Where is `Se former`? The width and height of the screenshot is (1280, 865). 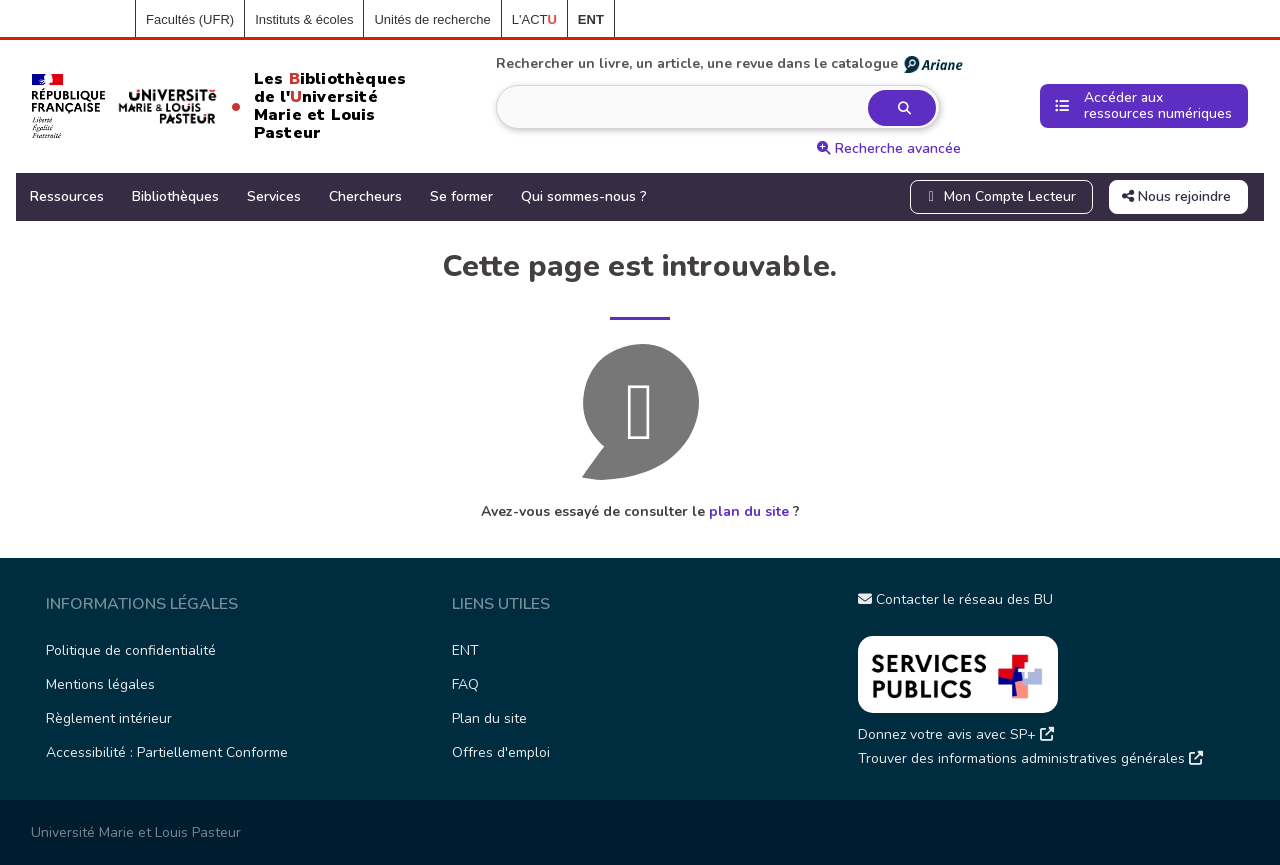
Se former is located at coordinates (461, 196).